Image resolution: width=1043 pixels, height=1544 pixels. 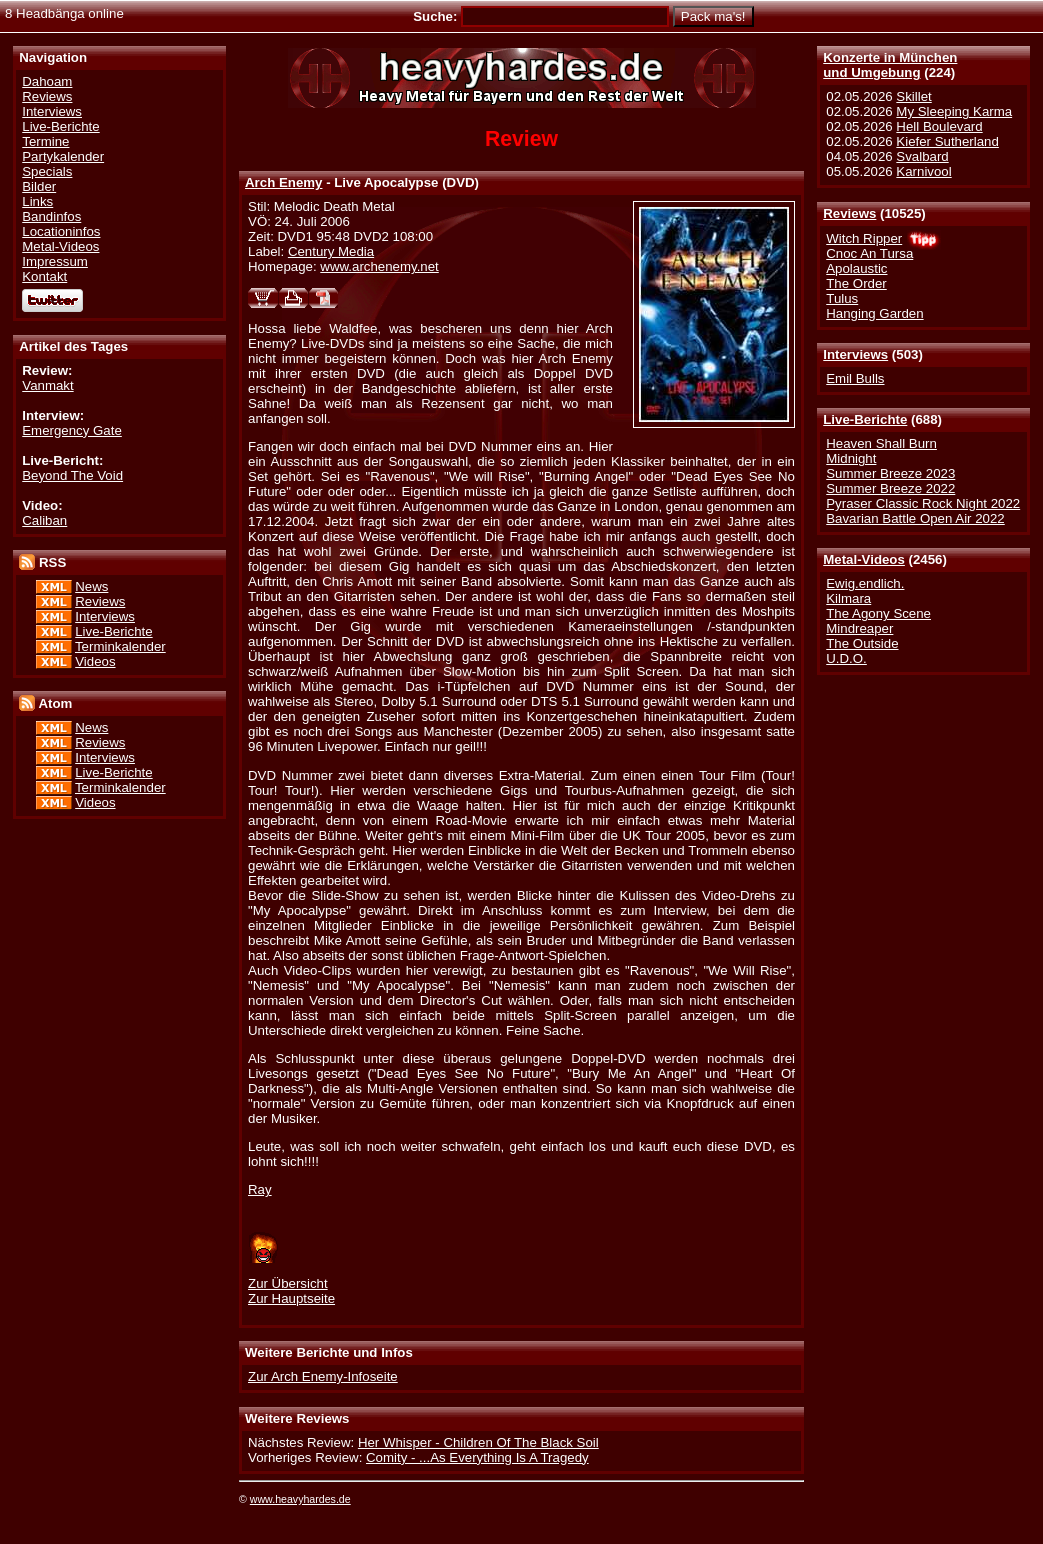 What do you see at coordinates (47, 385) in the screenshot?
I see `Vanmakt` at bounding box center [47, 385].